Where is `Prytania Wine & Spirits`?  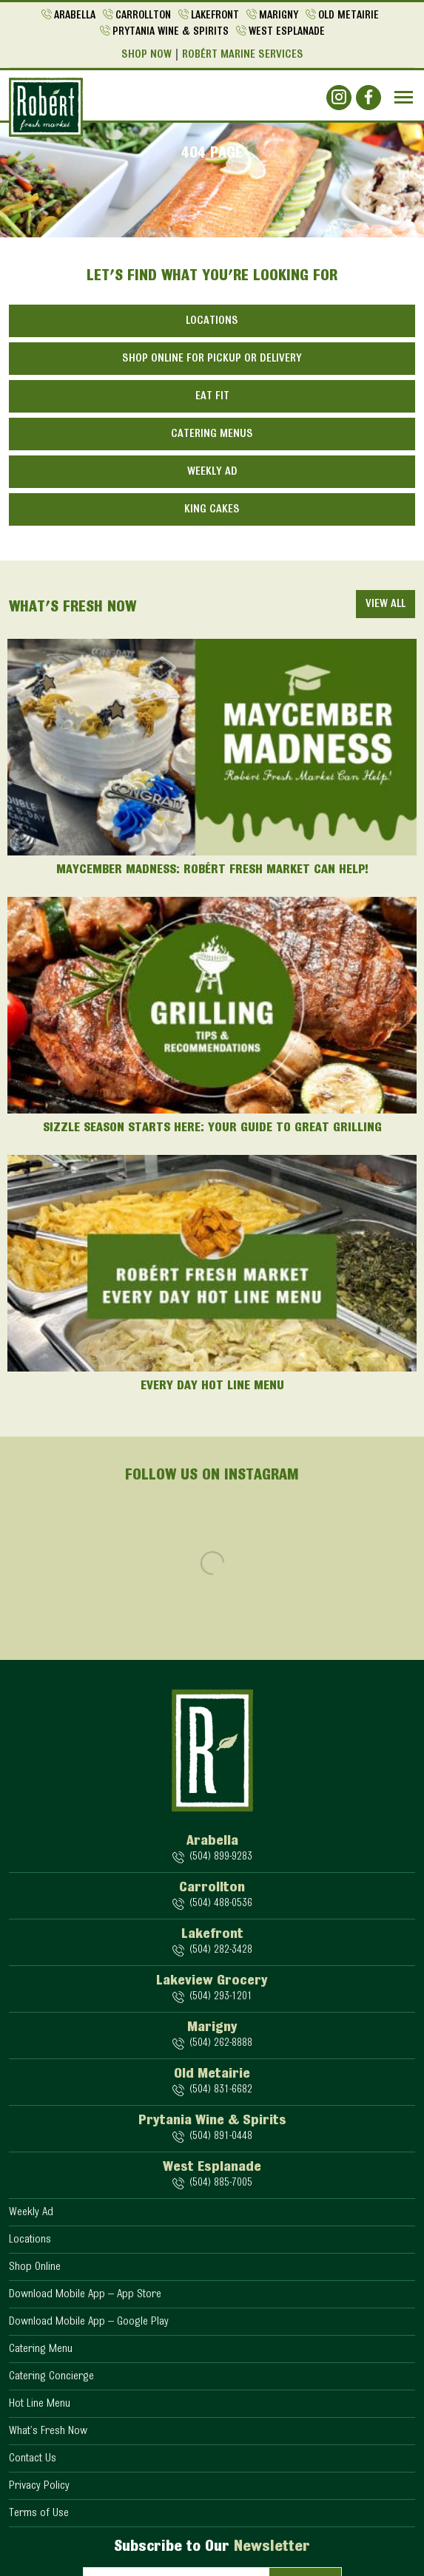
Prytania Wine & Spirits is located at coordinates (170, 32).